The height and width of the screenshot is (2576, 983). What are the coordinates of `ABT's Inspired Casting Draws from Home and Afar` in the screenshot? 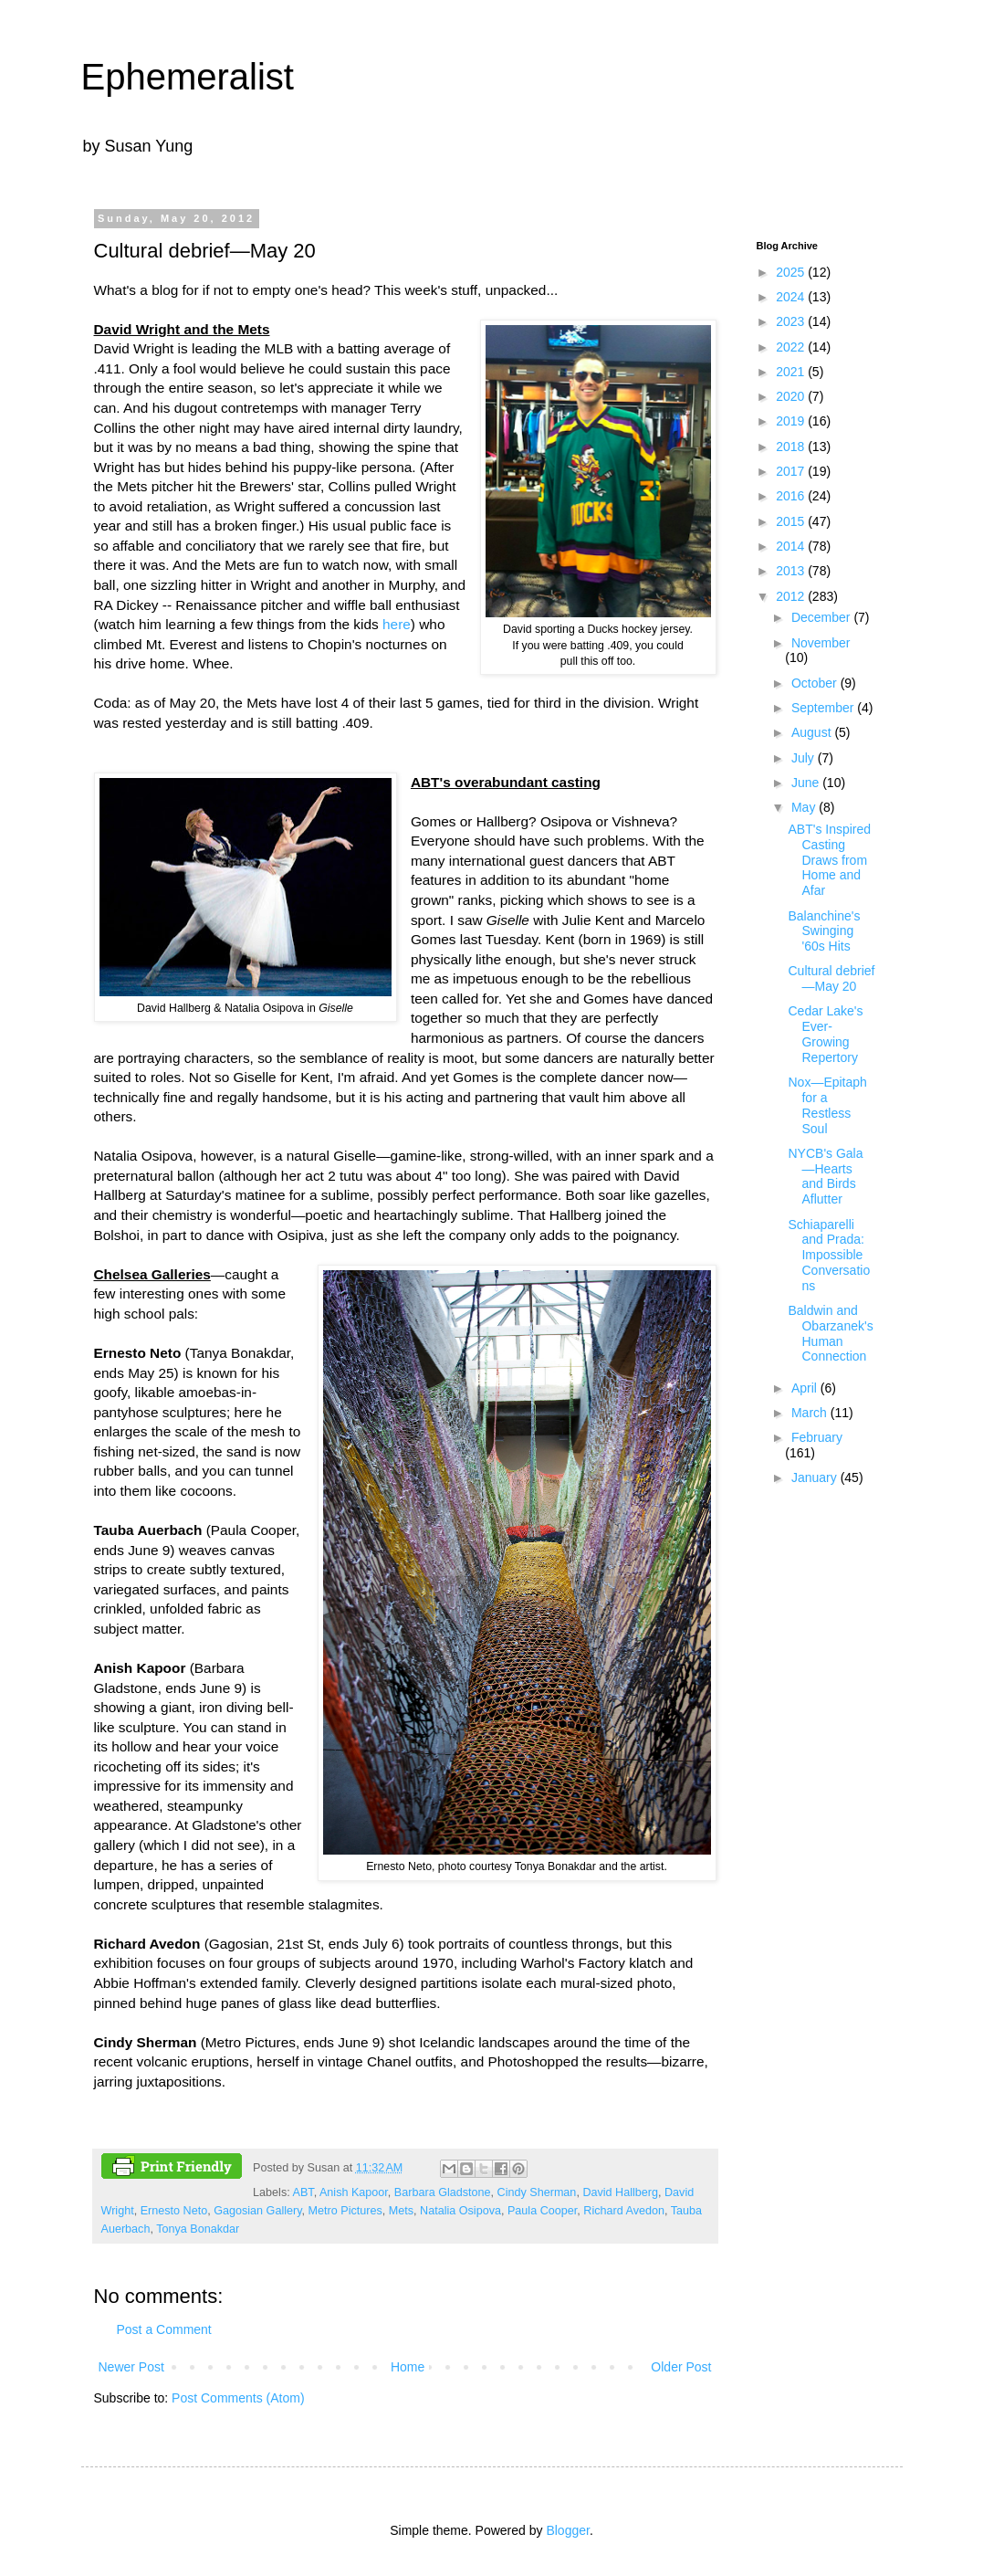 It's located at (829, 860).